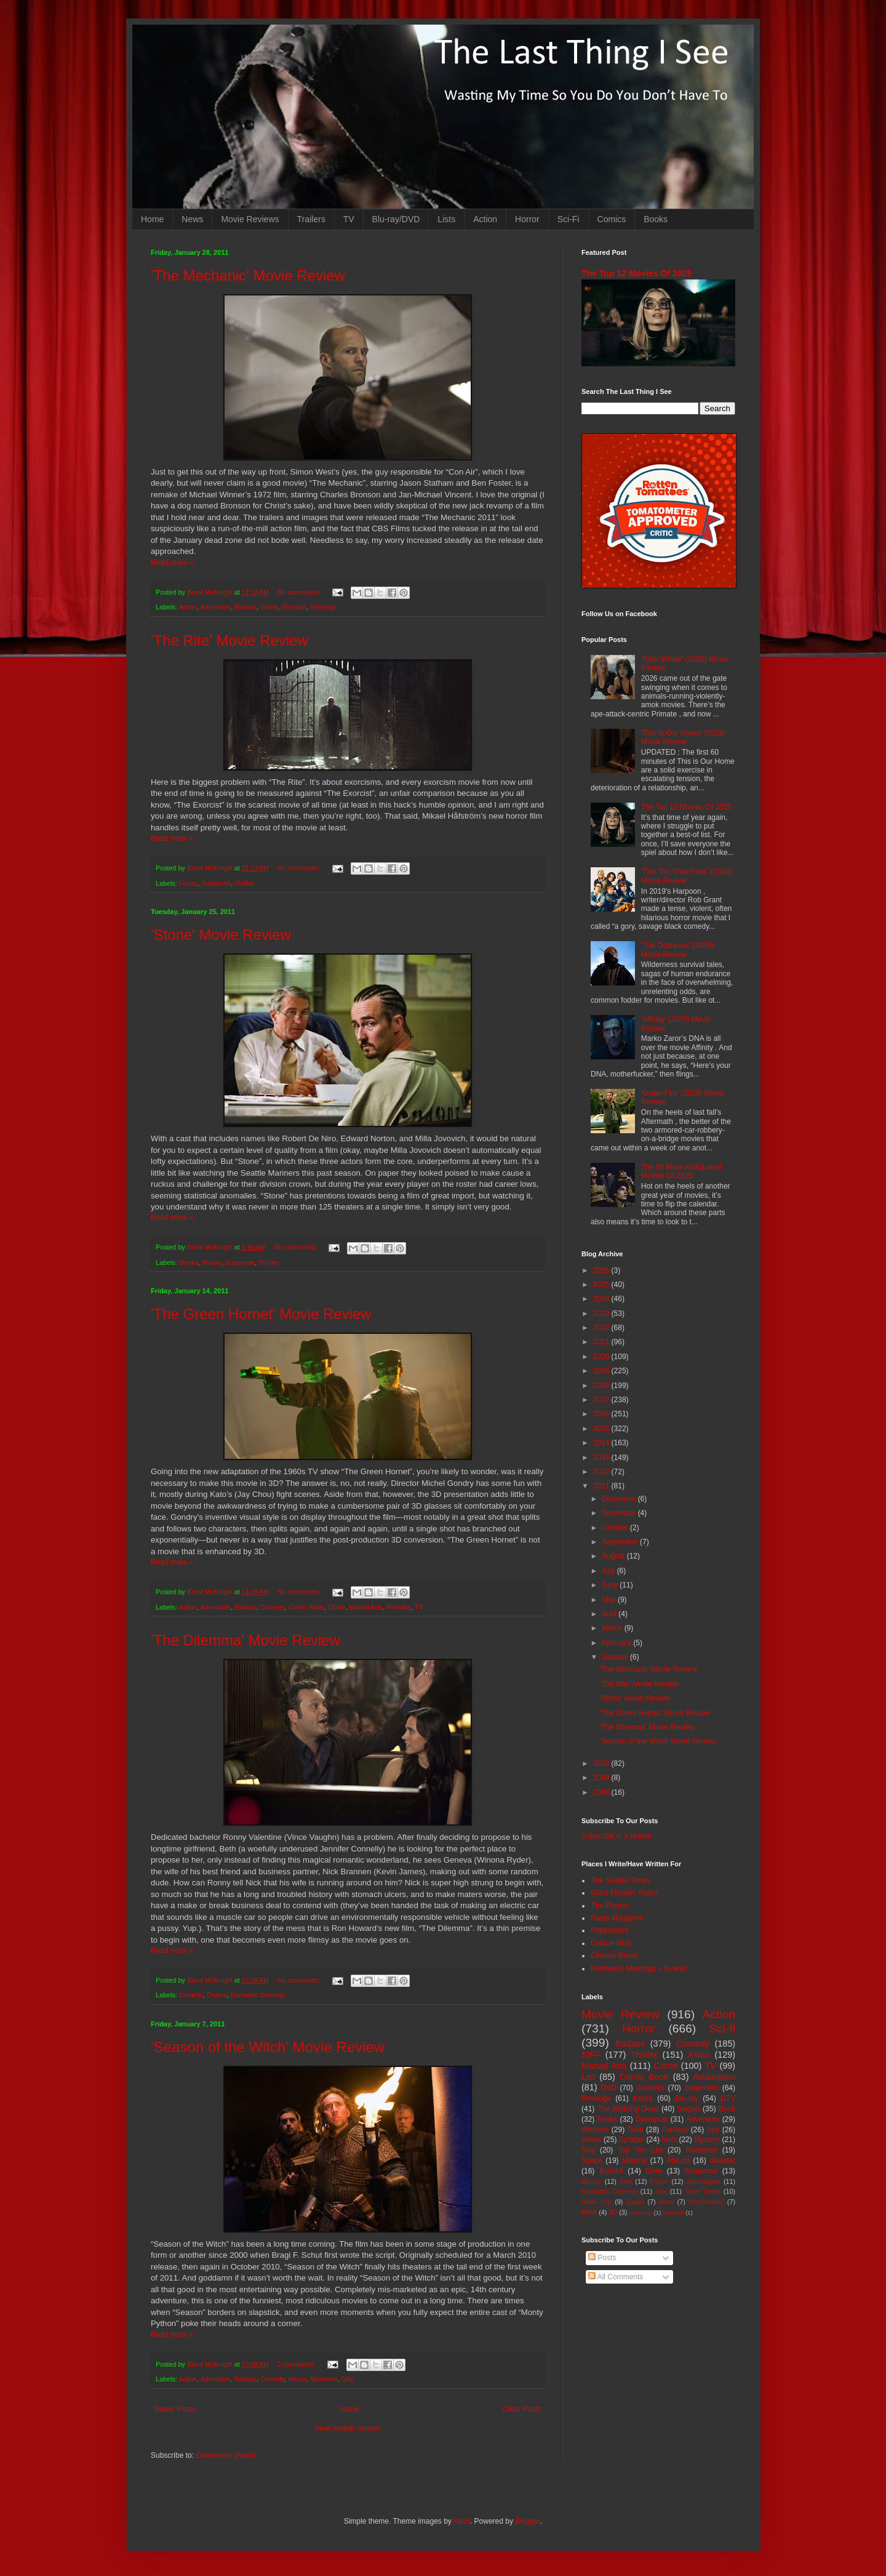  I want to click on Superhero, so click(701, 2088).